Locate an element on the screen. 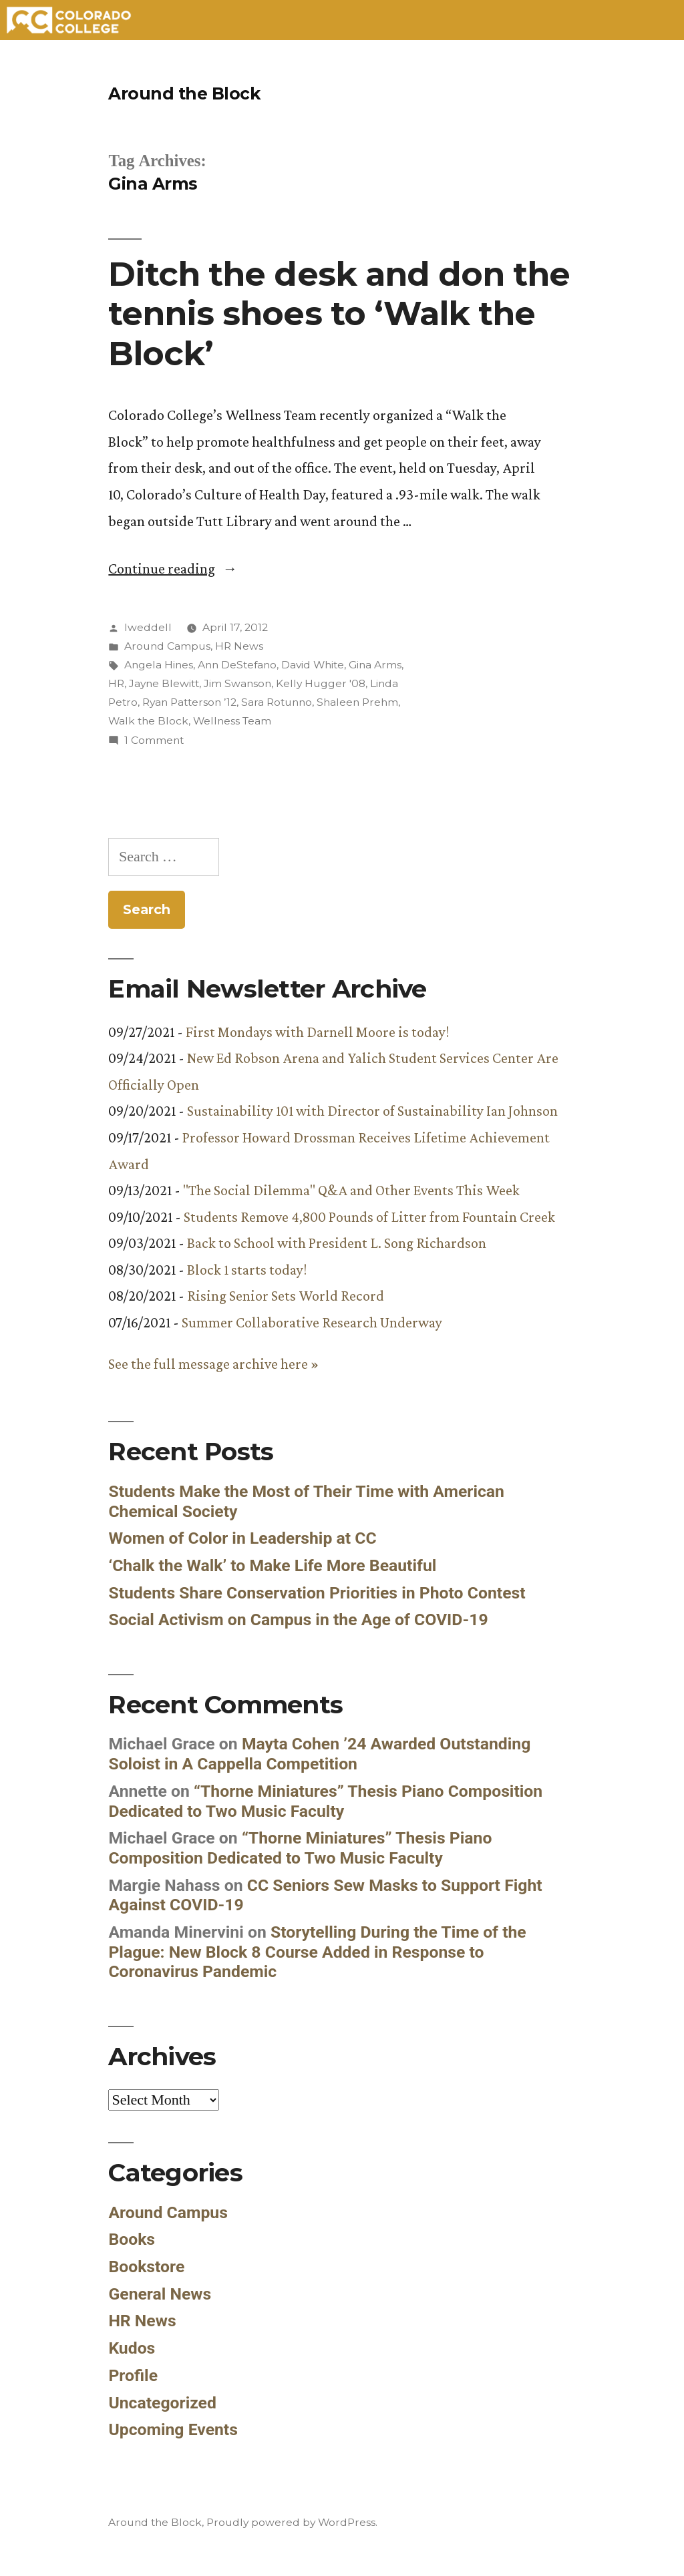  Mayta Cohen ’24 Awarded Outstanding Soloist in A Cappella Competition is located at coordinates (319, 1753).